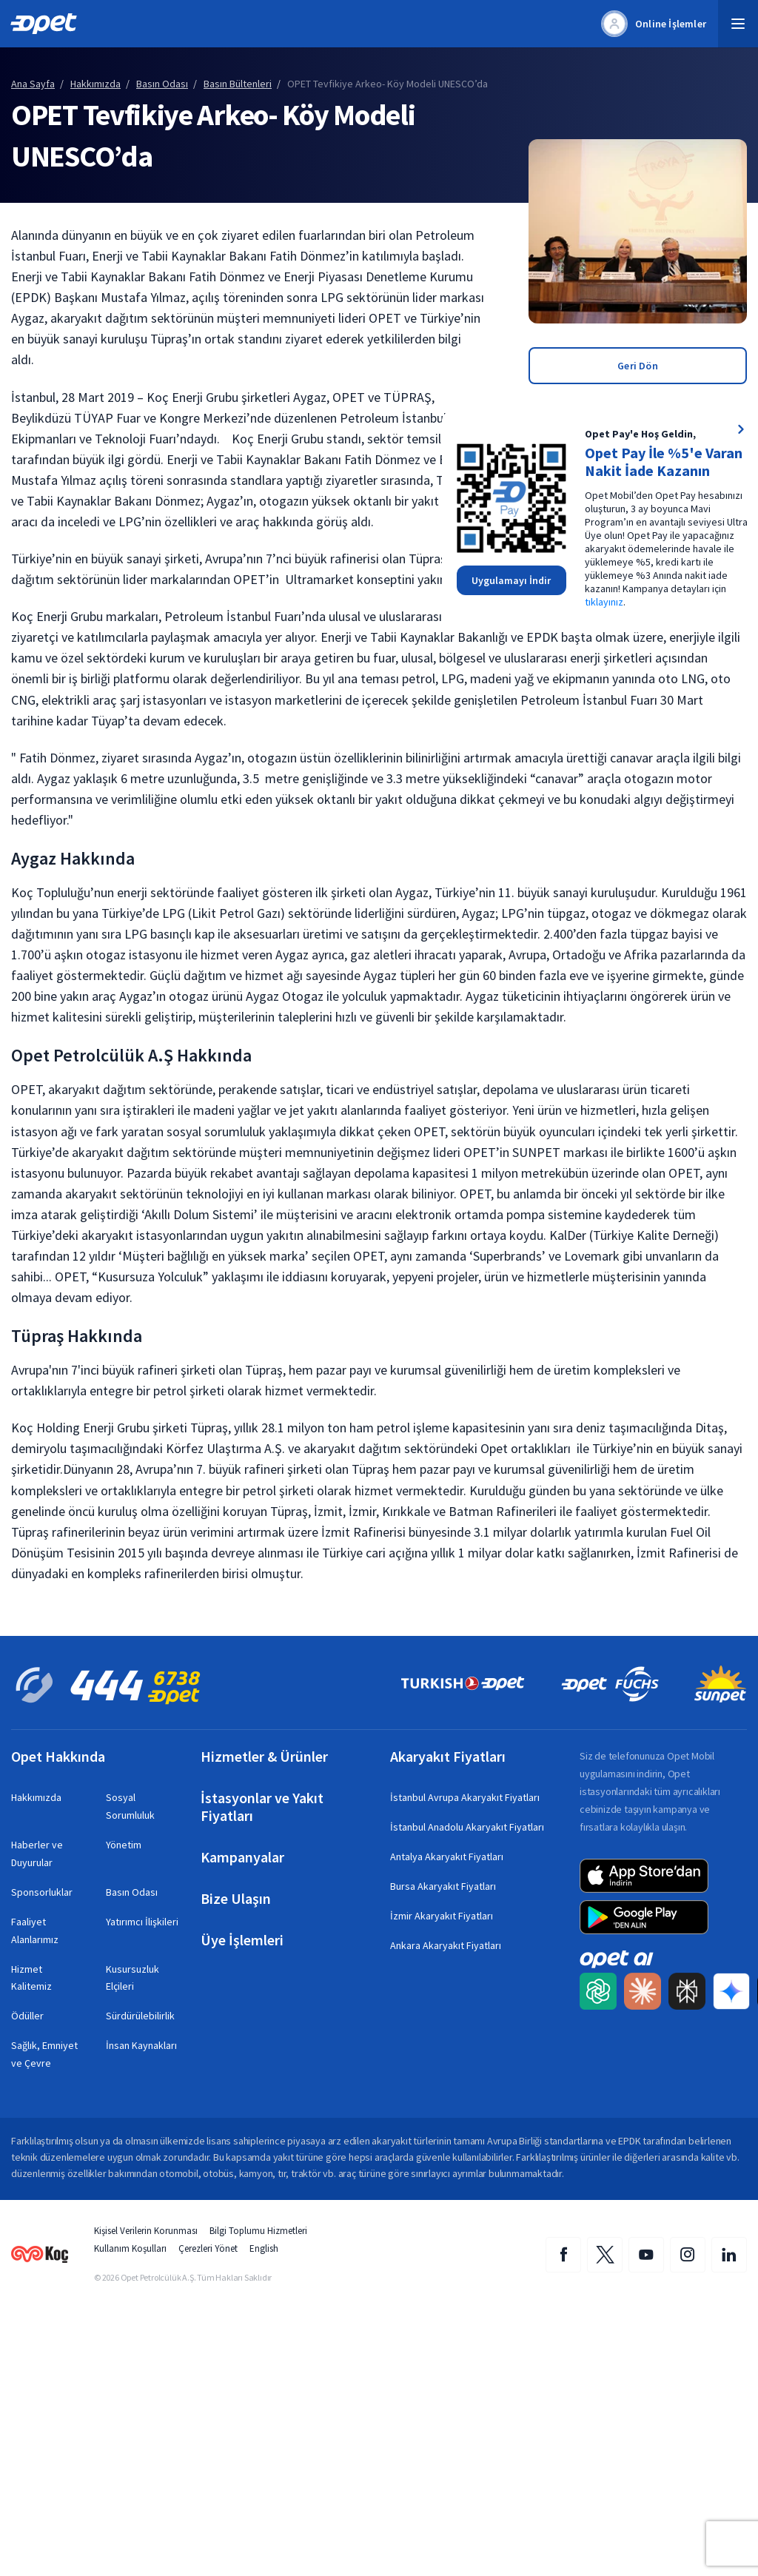 The width and height of the screenshot is (758, 2576). What do you see at coordinates (142, 1921) in the screenshot?
I see `Yatırımcı İlişkileri` at bounding box center [142, 1921].